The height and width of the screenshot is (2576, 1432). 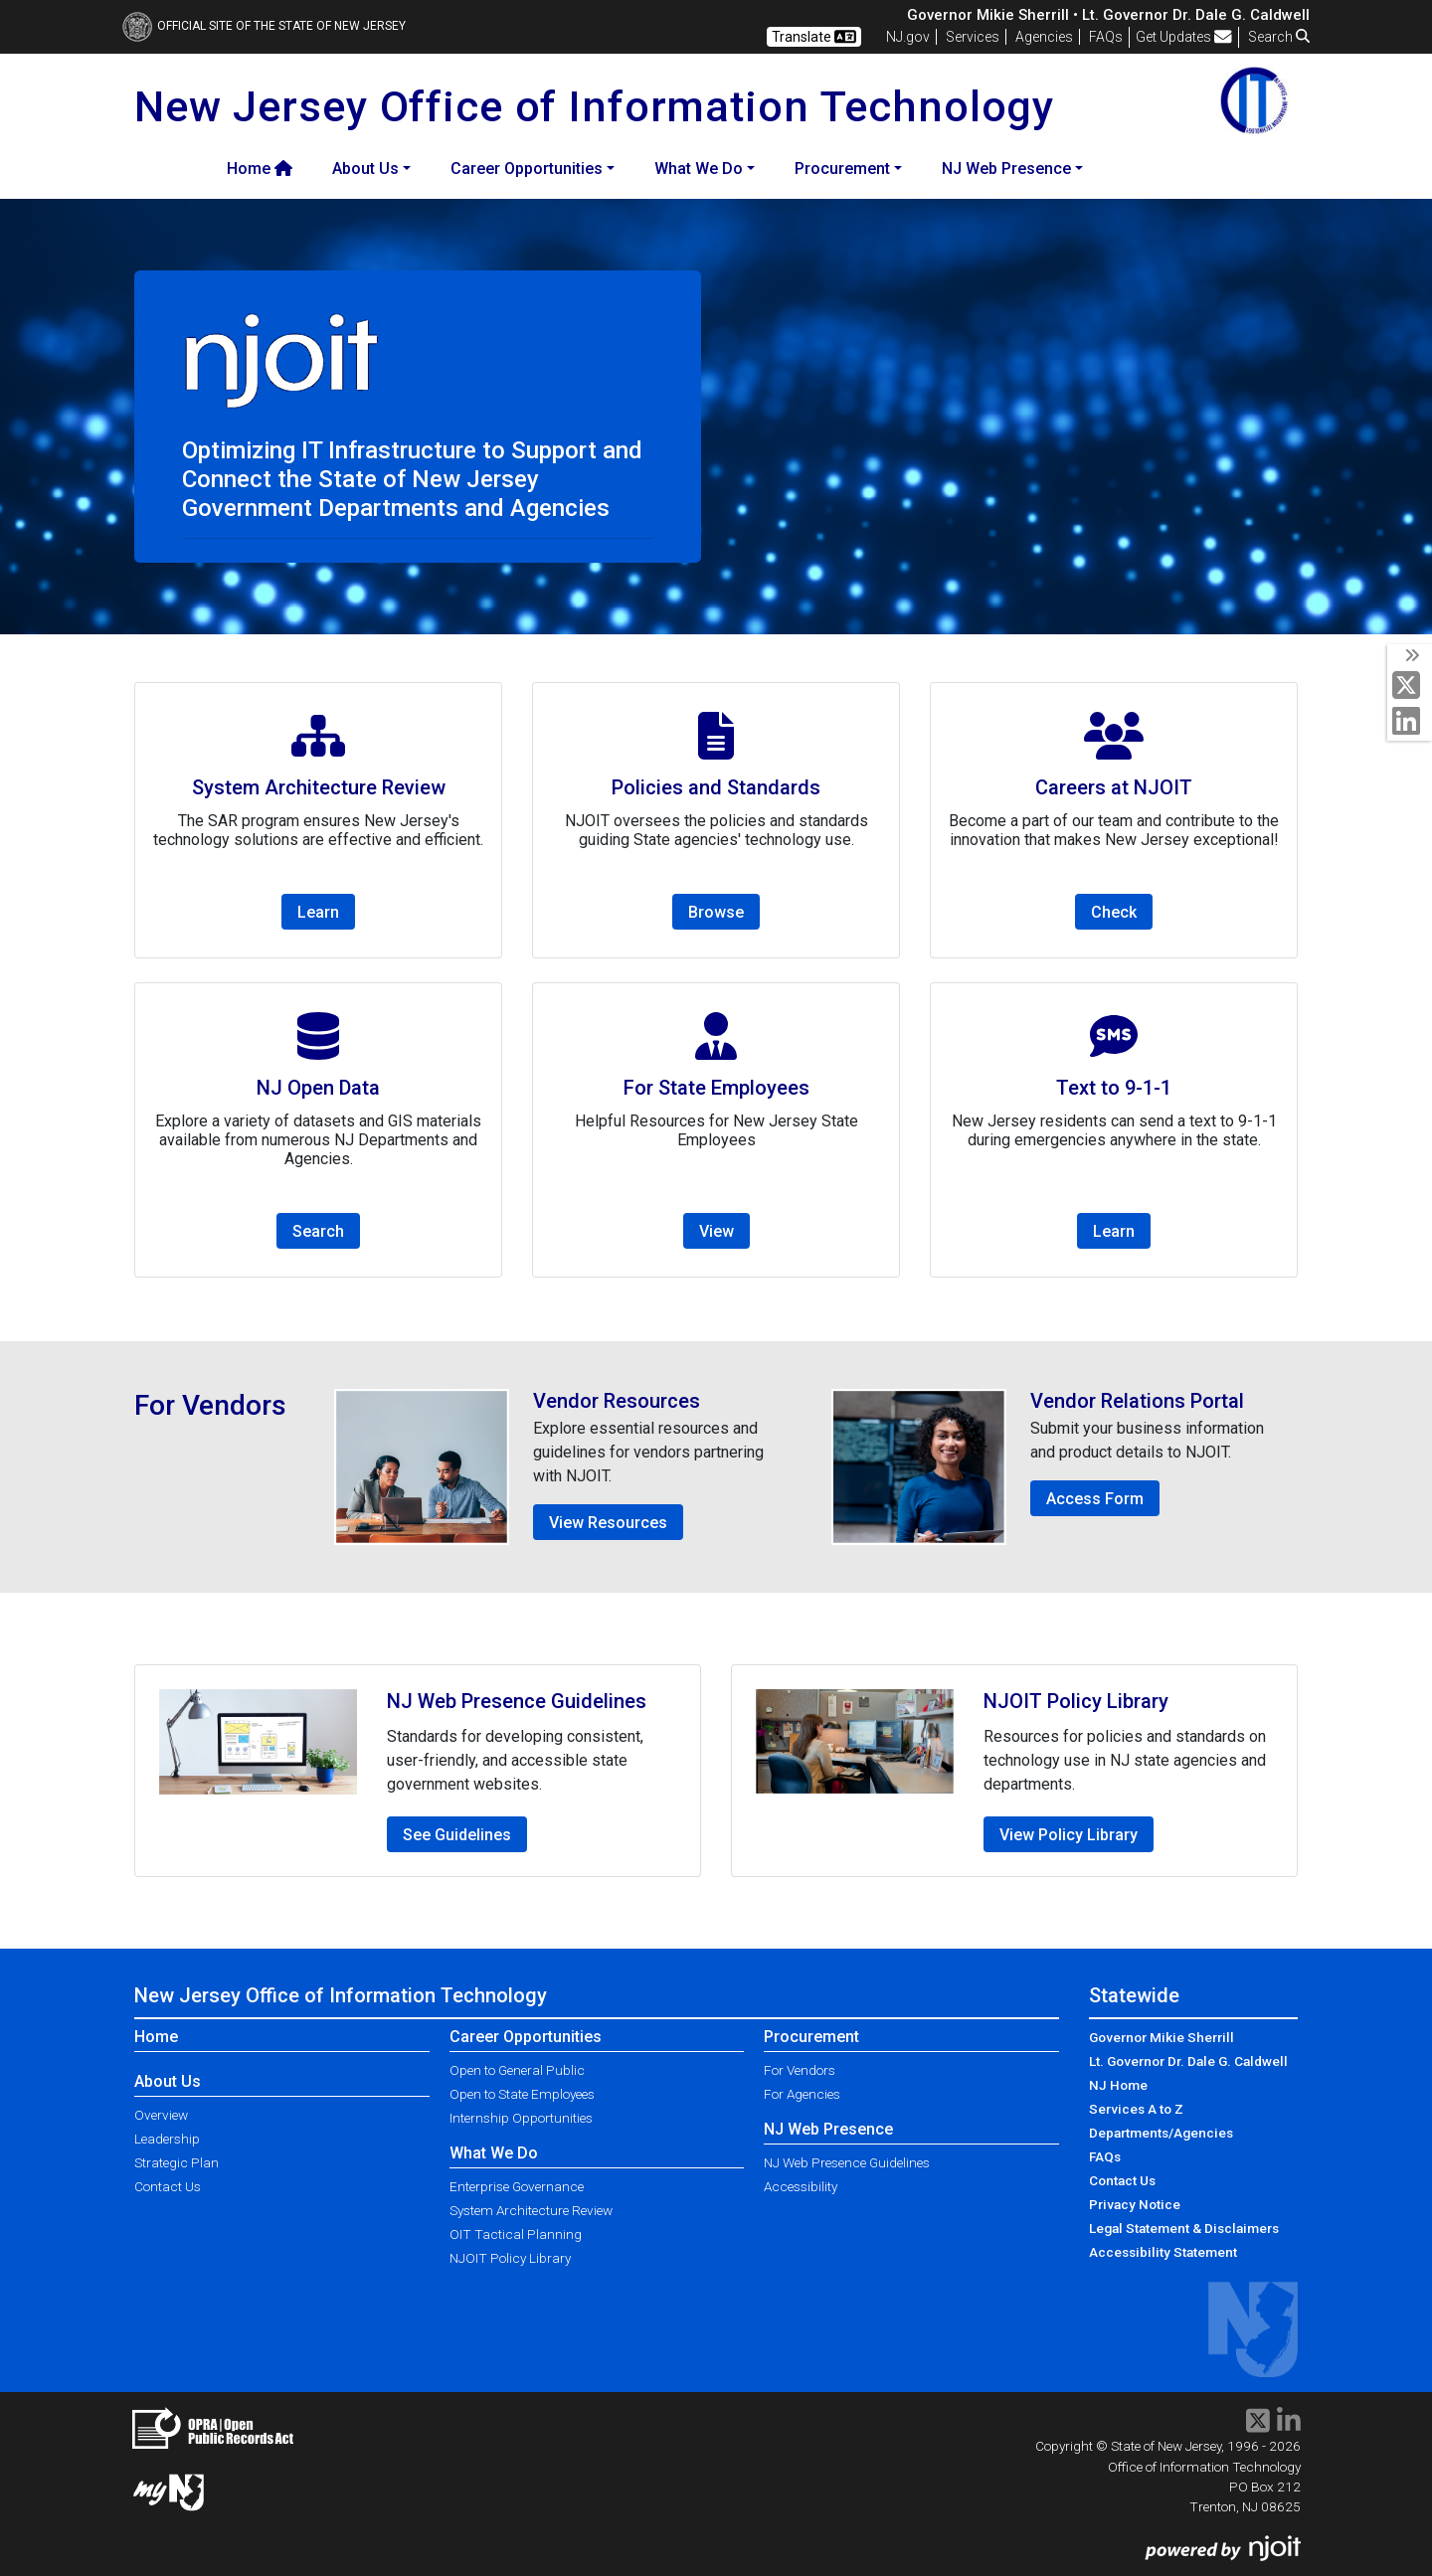 What do you see at coordinates (1184, 2228) in the screenshot?
I see `Legal Statement & Disclaimers` at bounding box center [1184, 2228].